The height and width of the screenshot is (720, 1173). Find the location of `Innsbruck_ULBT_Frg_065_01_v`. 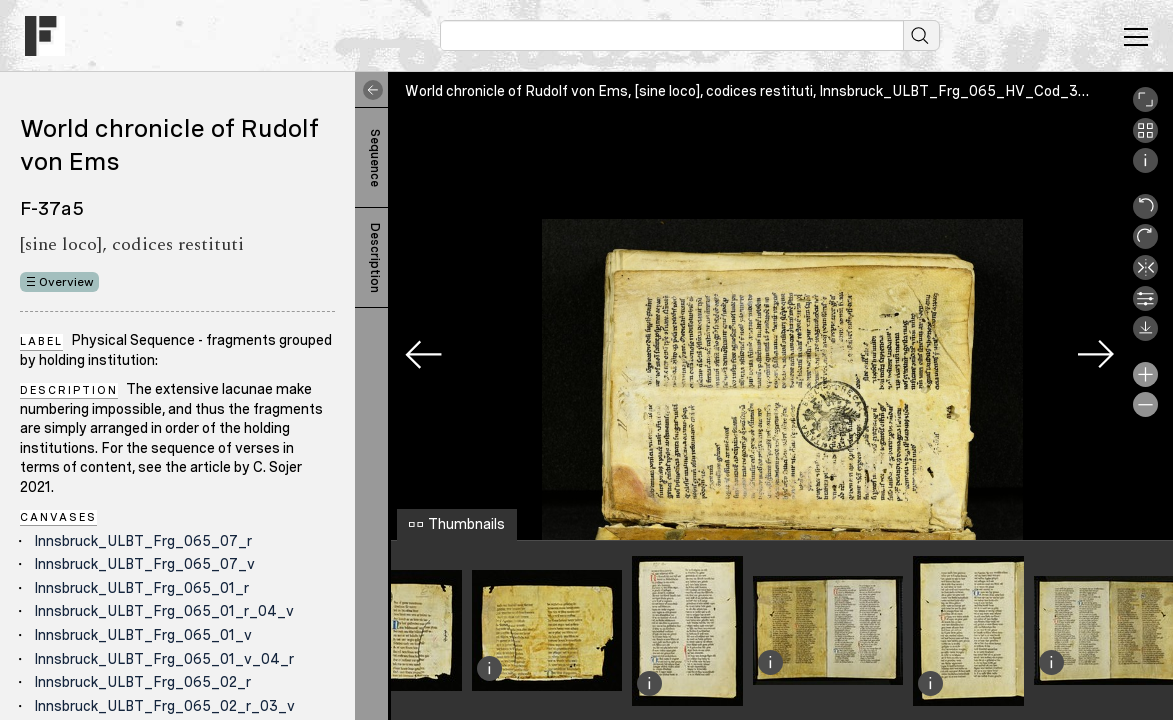

Innsbruck_ULBT_Frg_065_01_v is located at coordinates (143, 635).